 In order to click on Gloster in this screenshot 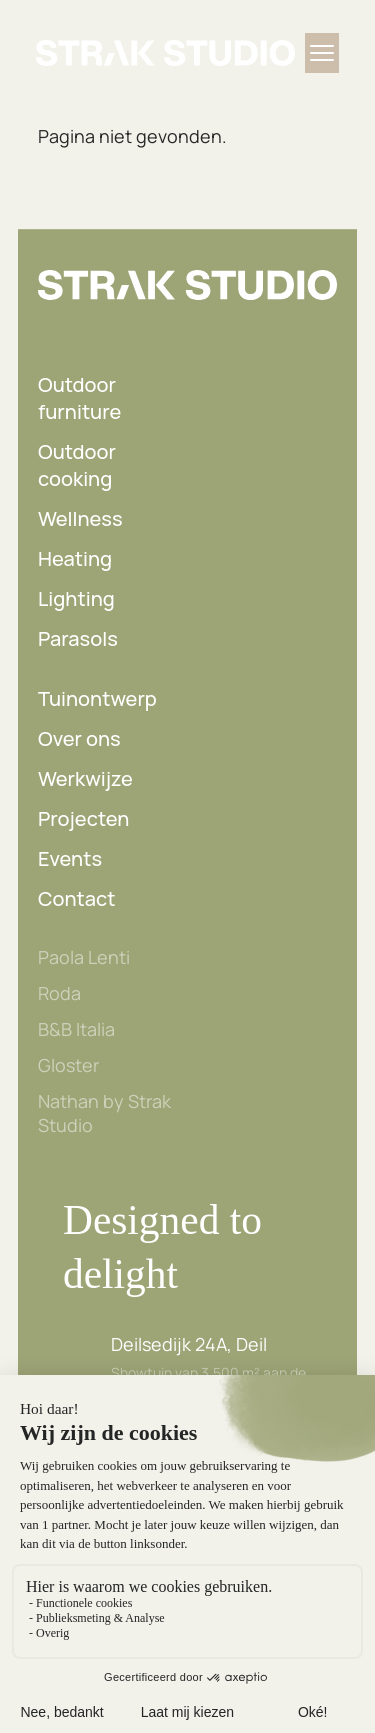, I will do `click(68, 1065)`.